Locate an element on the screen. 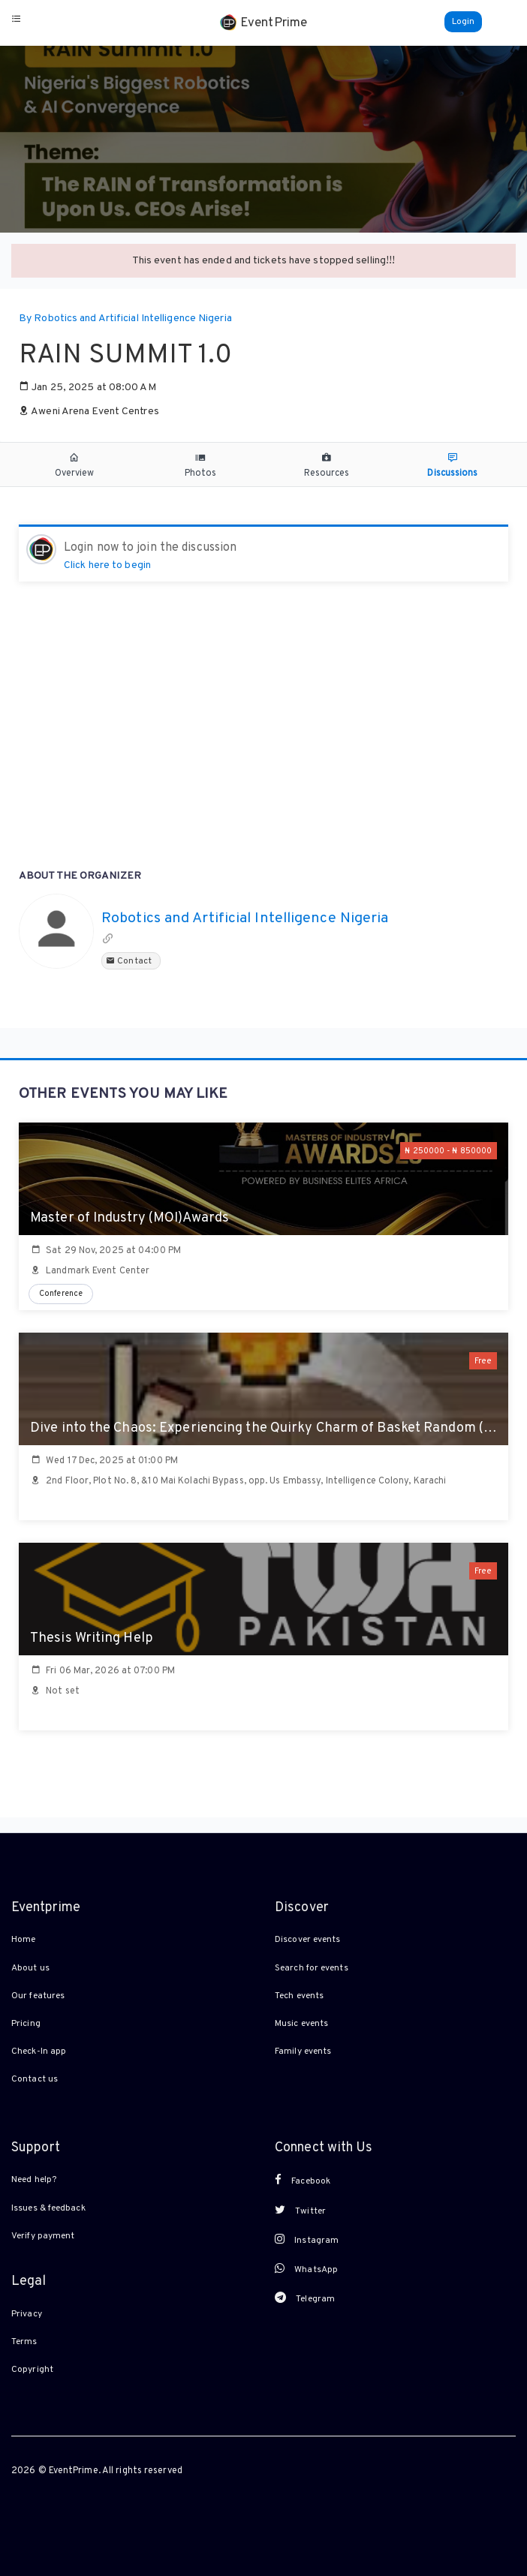  Privacy is located at coordinates (26, 2314).